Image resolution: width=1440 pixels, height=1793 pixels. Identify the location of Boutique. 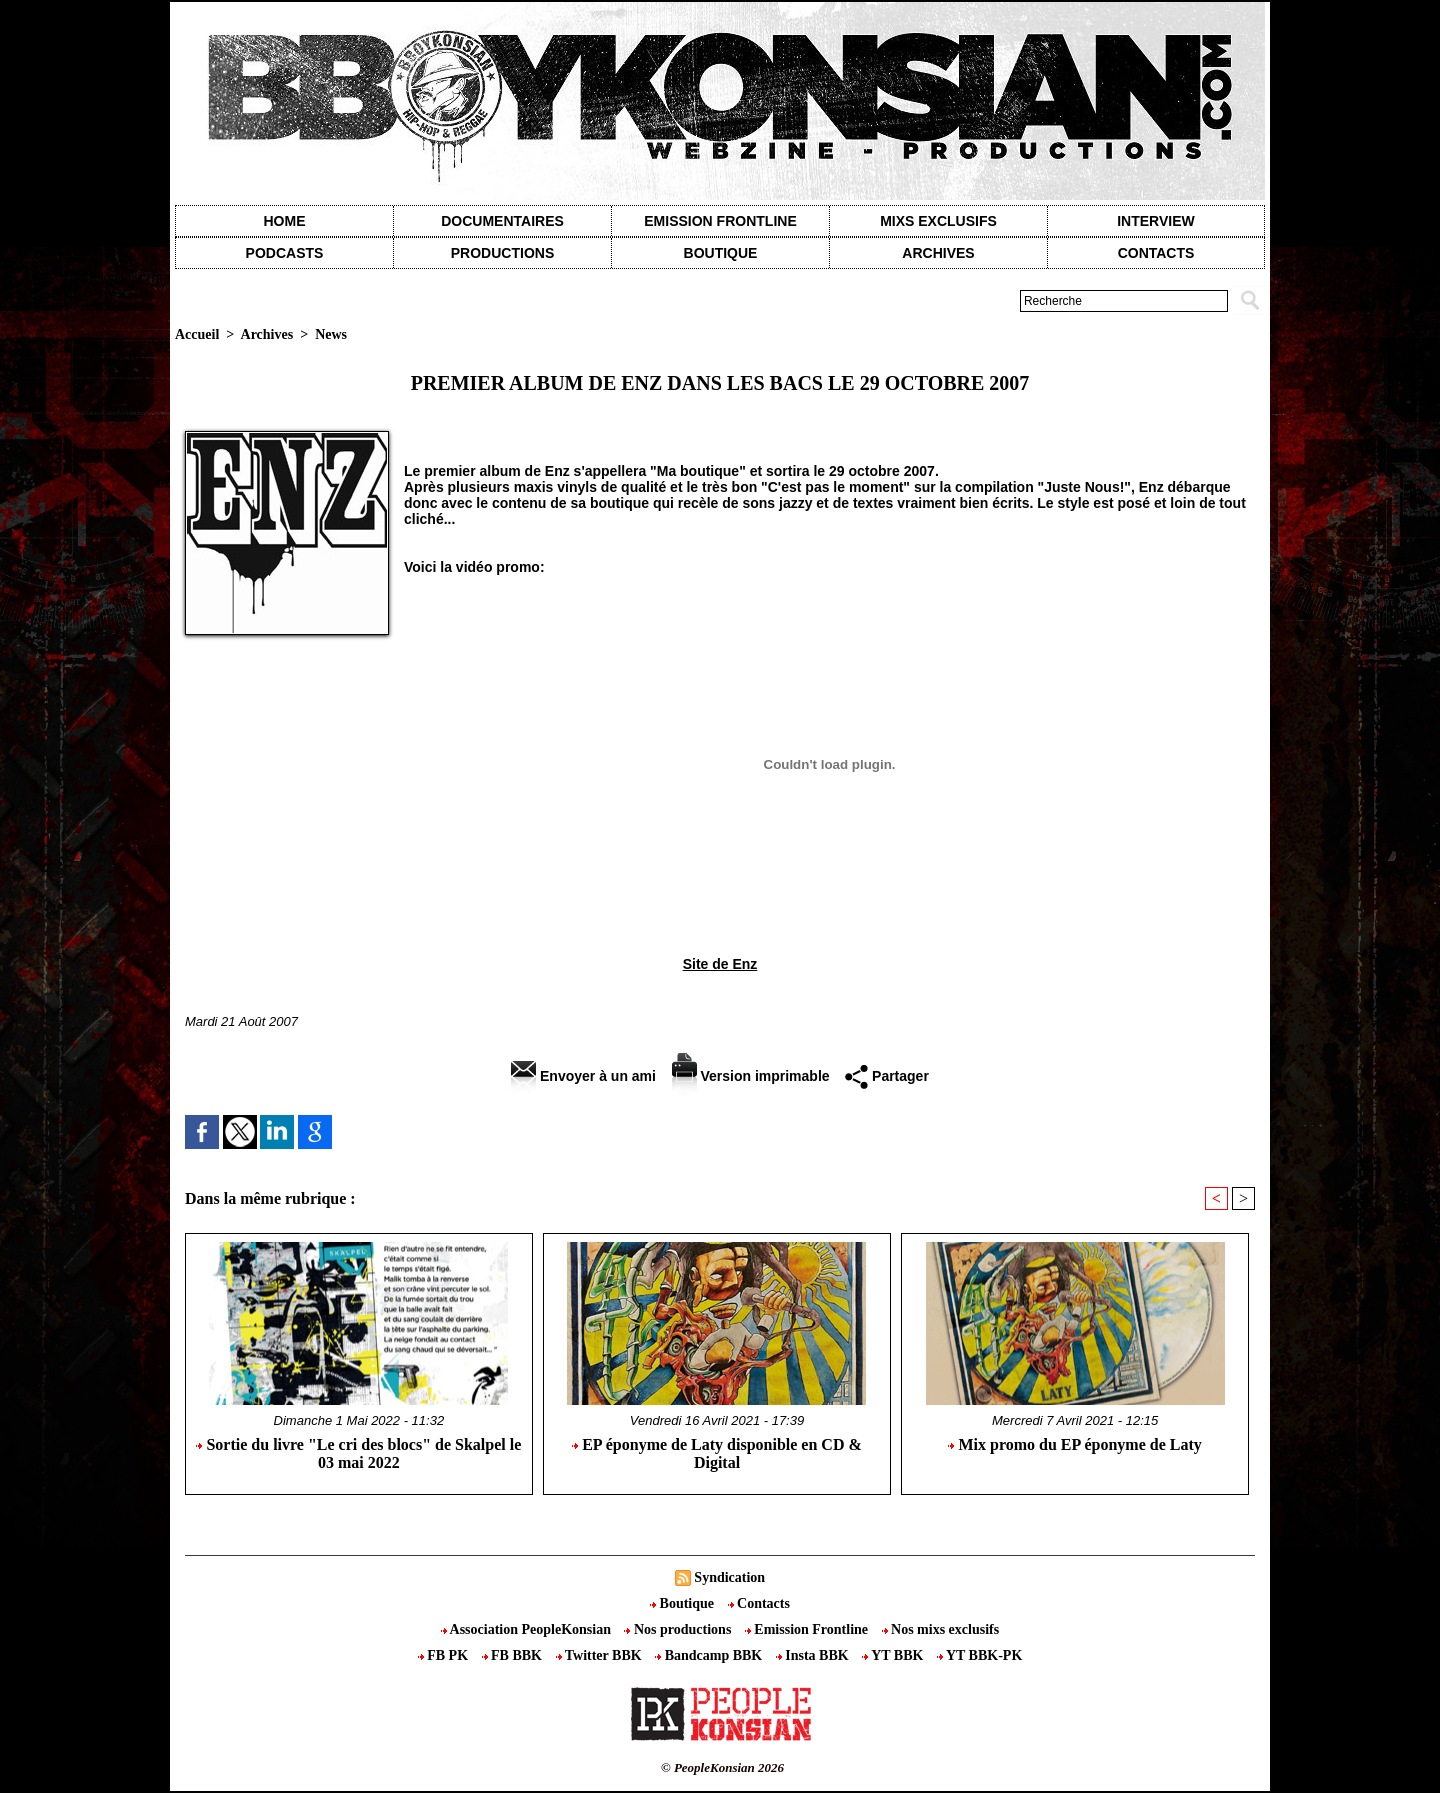
(721, 253).